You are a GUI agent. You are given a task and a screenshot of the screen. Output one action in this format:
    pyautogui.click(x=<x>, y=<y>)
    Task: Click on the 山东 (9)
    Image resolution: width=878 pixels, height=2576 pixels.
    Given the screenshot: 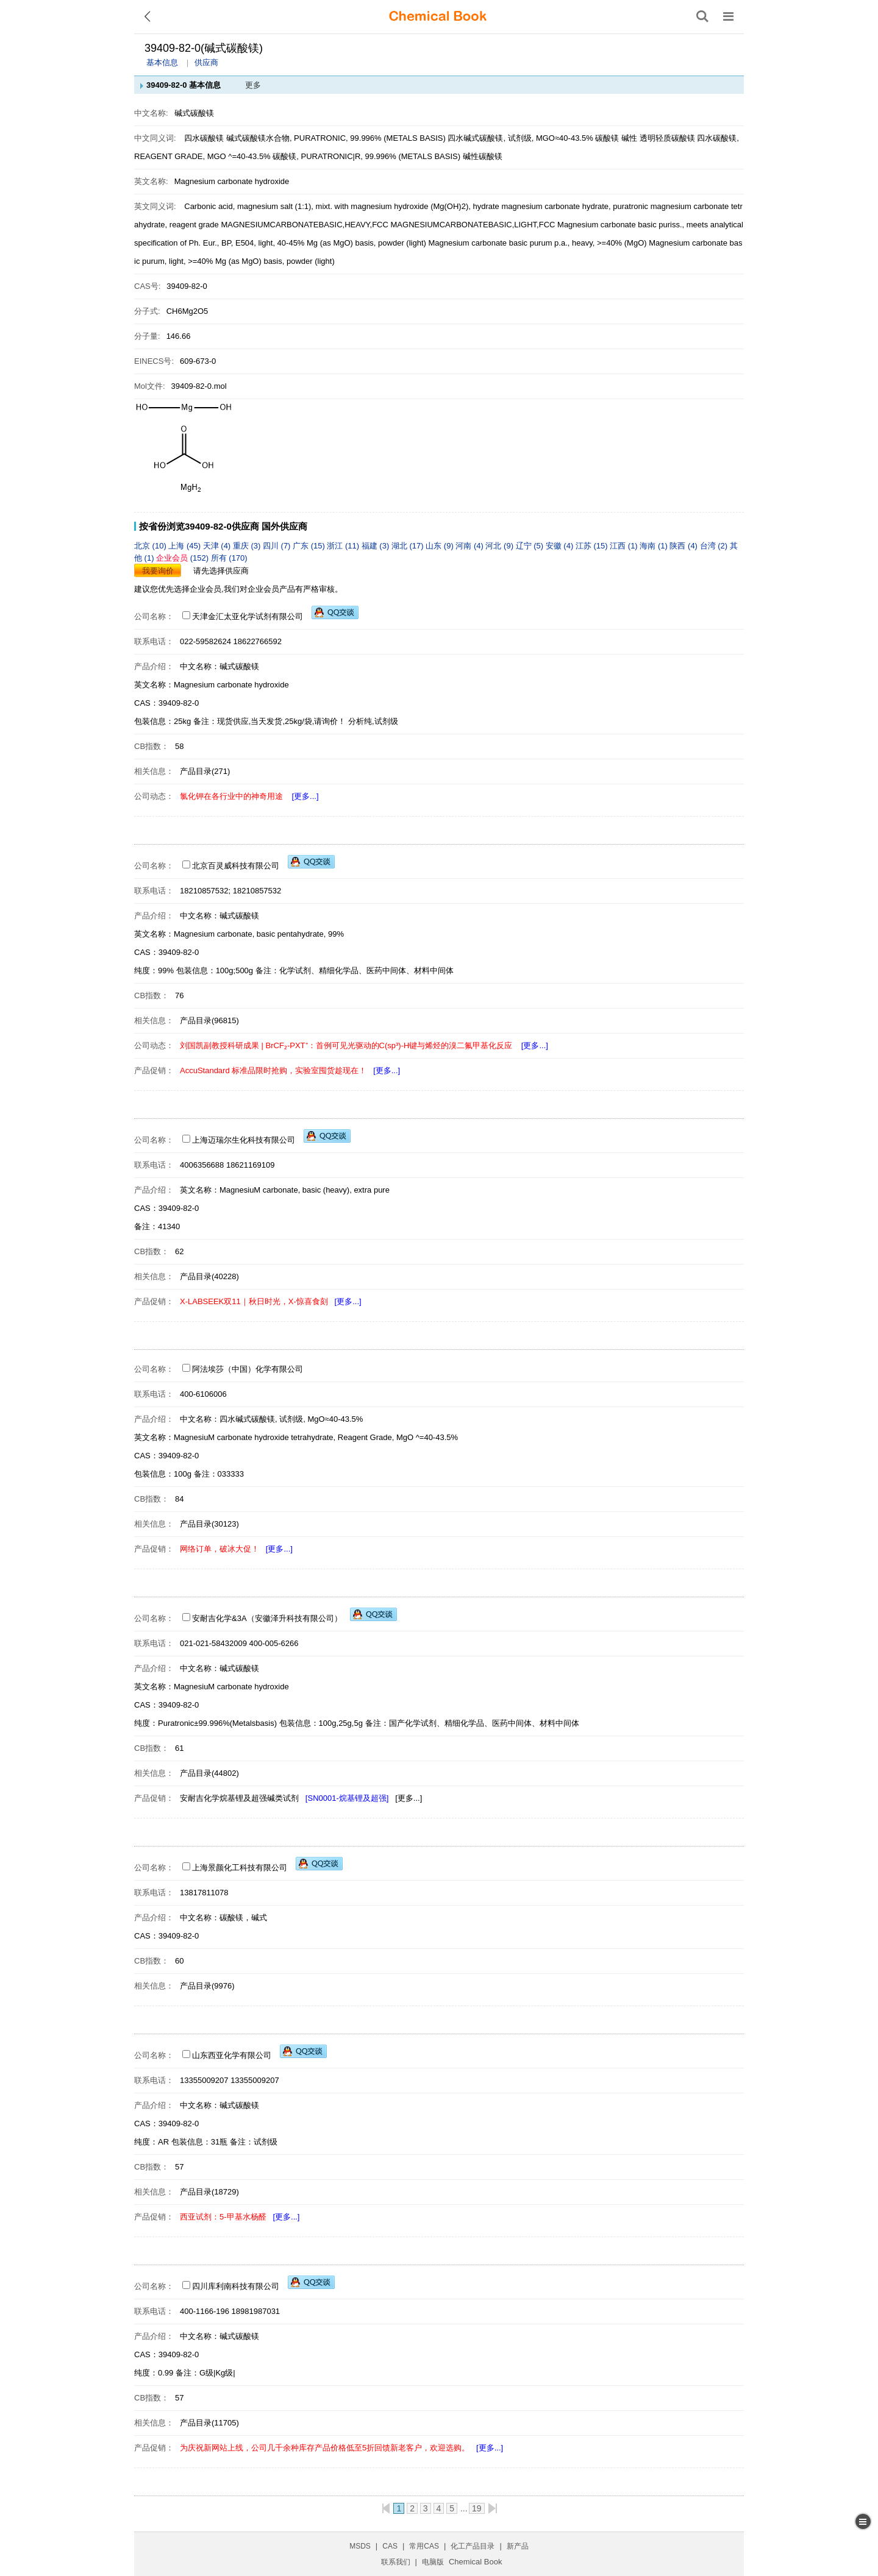 What is the action you would take?
    pyautogui.click(x=440, y=545)
    